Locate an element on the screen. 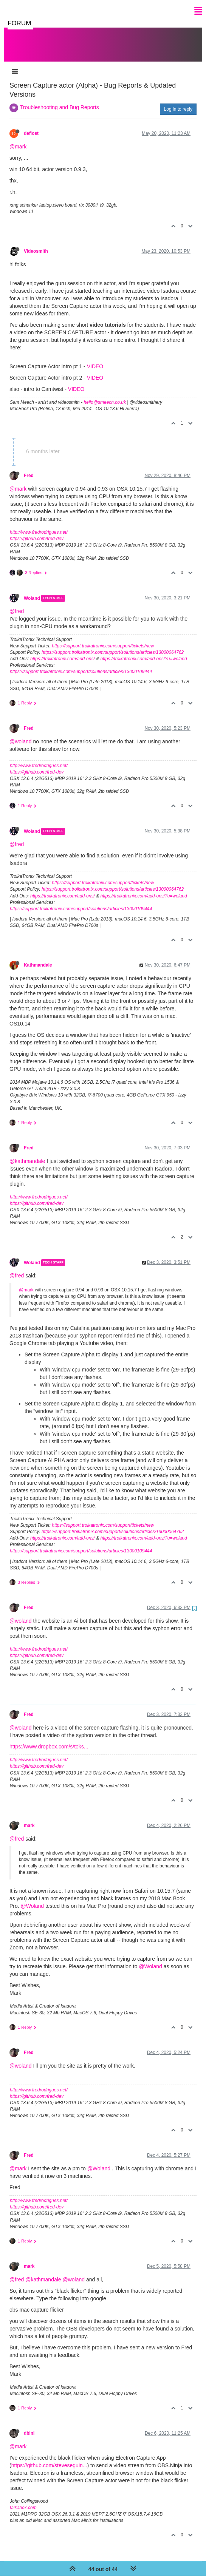 This screenshot has width=206, height=2576. dbini is located at coordinates (29, 2425).